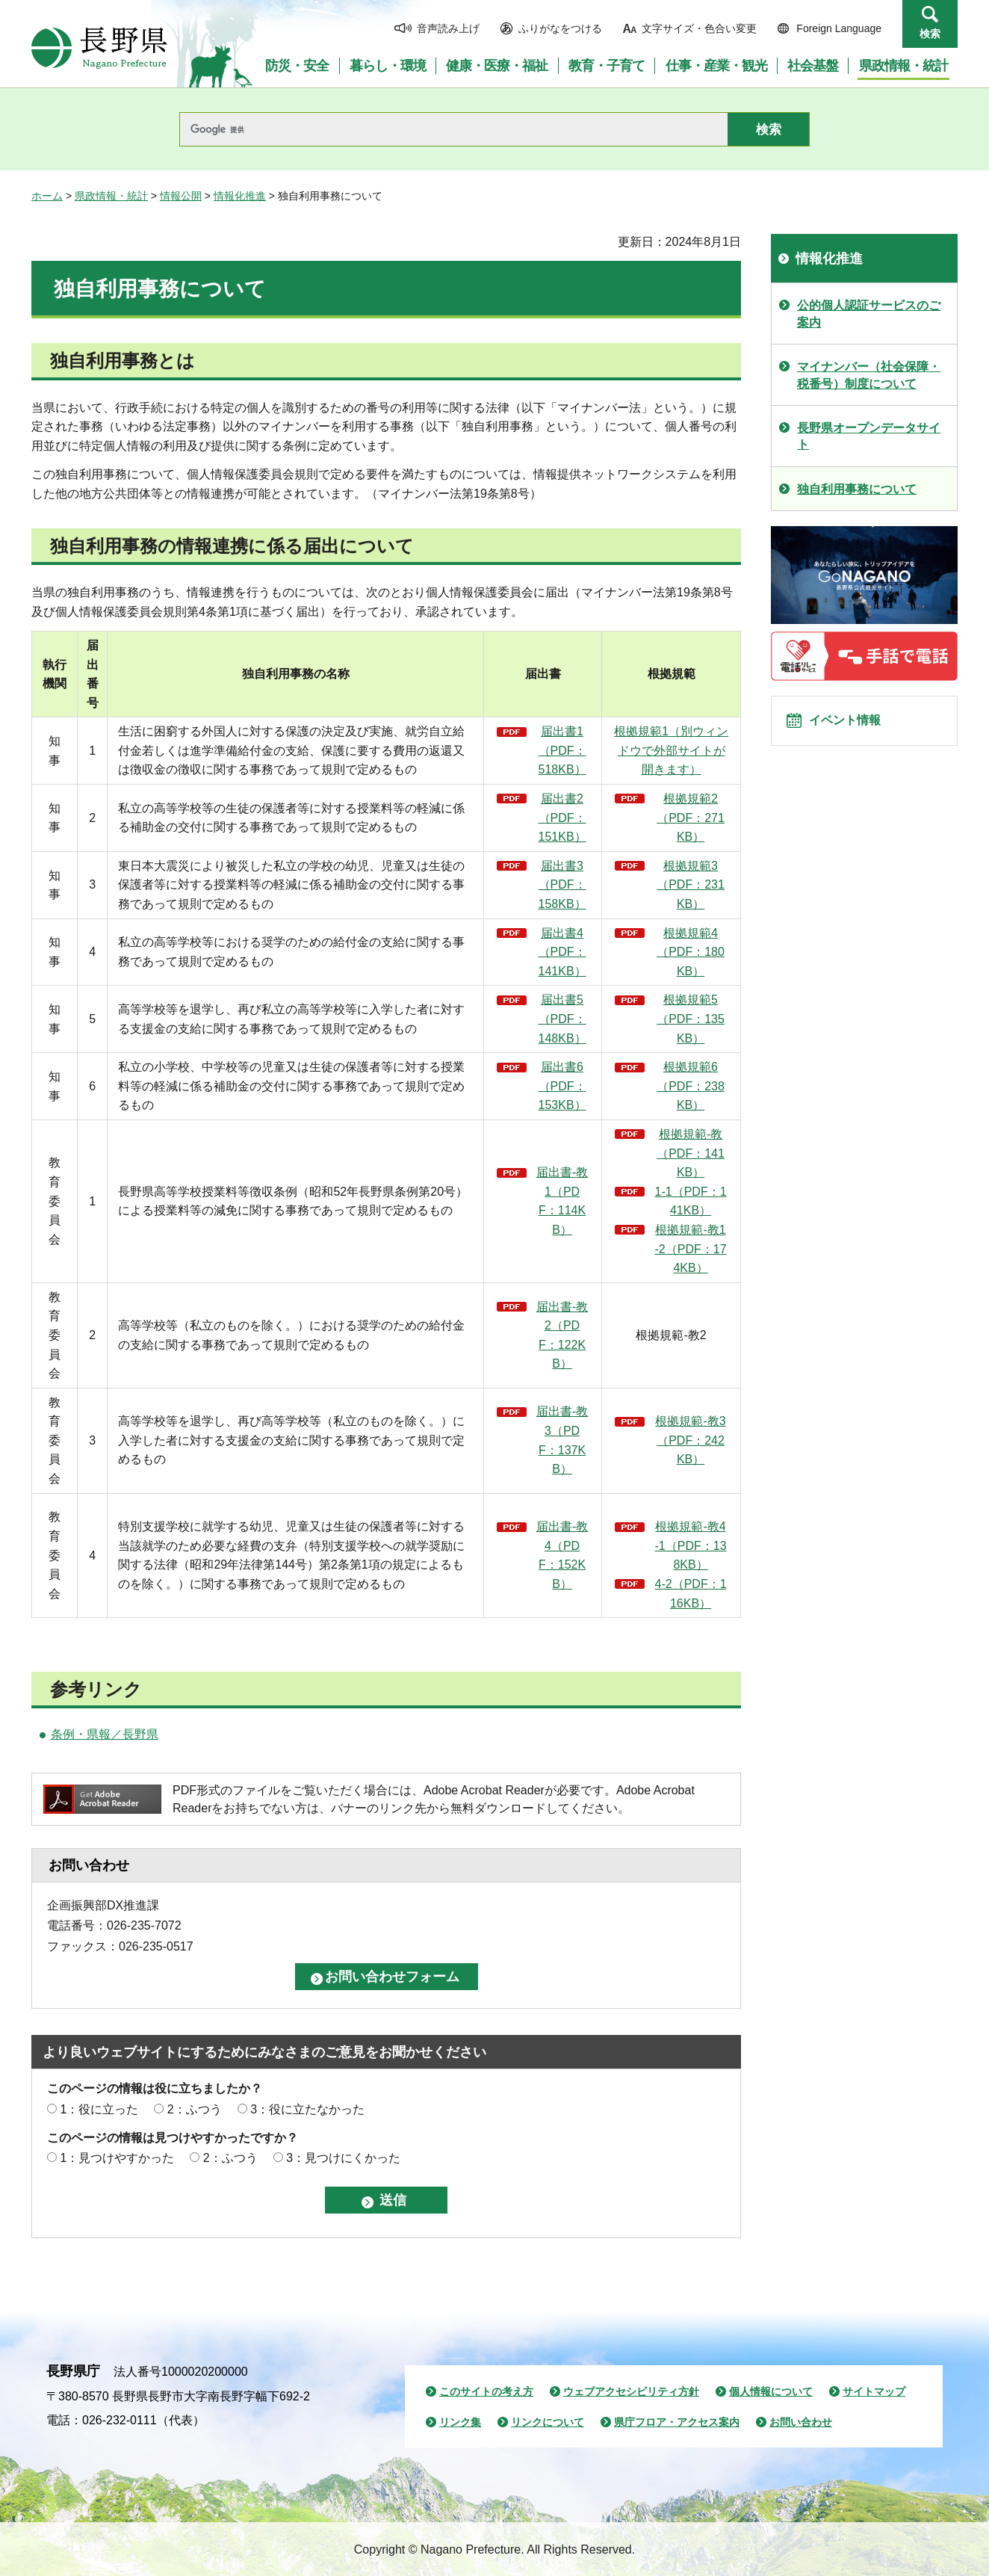 The width and height of the screenshot is (989, 2576). Describe the element at coordinates (460, 2422) in the screenshot. I see `リンク集` at that location.